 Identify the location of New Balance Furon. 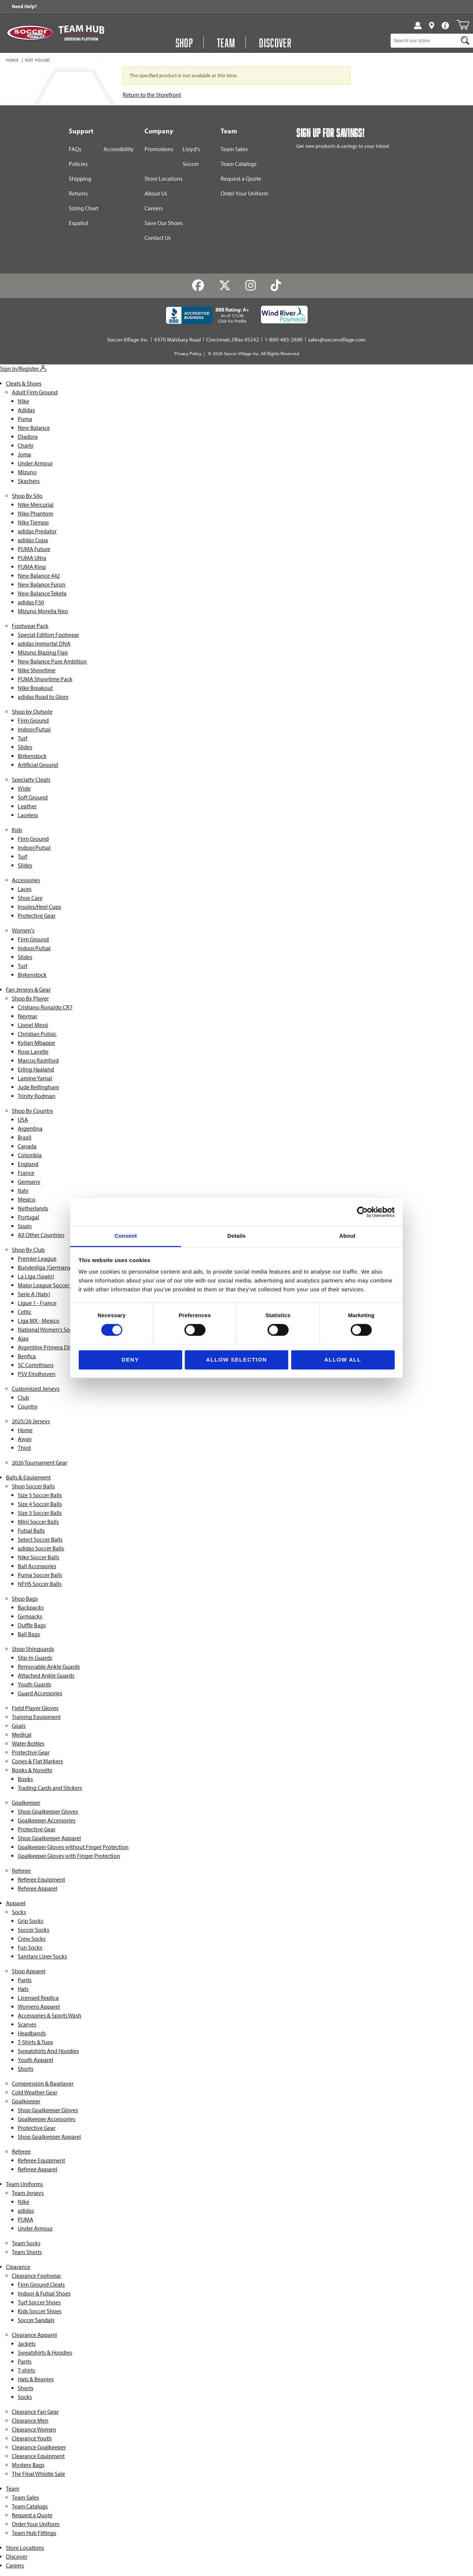
(41, 584).